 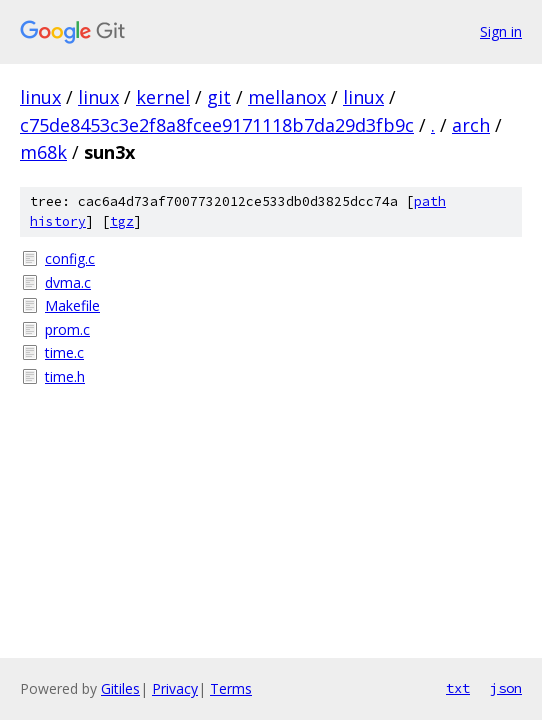 I want to click on Terms, so click(x=231, y=688).